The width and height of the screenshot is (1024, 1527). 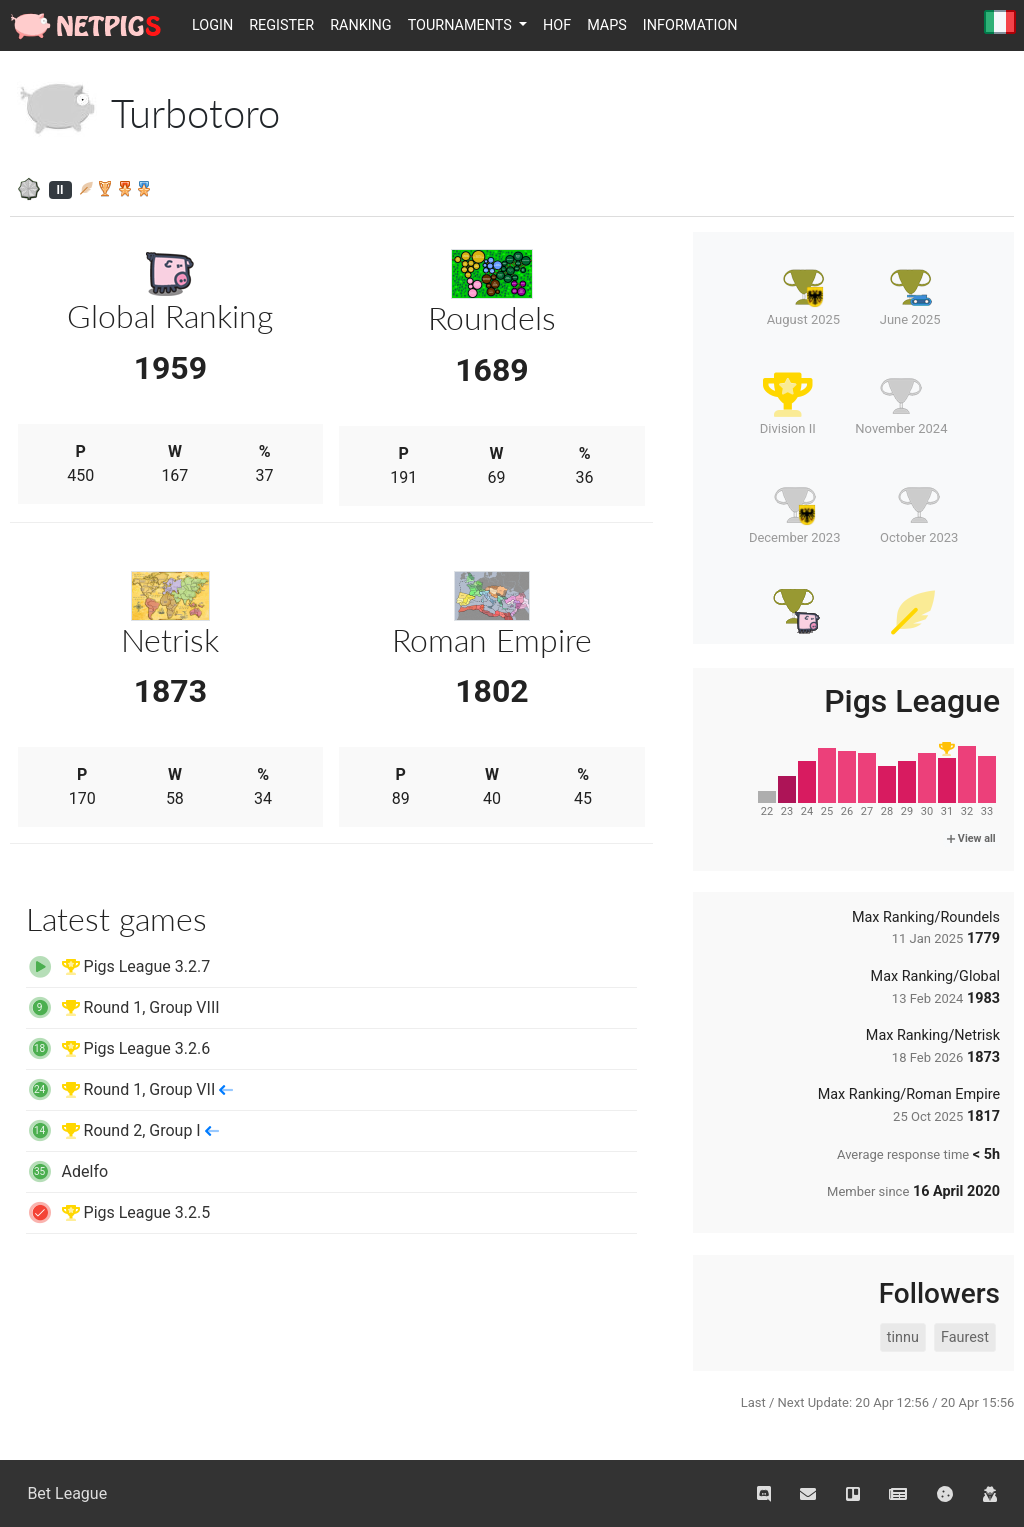 I want to click on Italiano, so click(x=1000, y=23).